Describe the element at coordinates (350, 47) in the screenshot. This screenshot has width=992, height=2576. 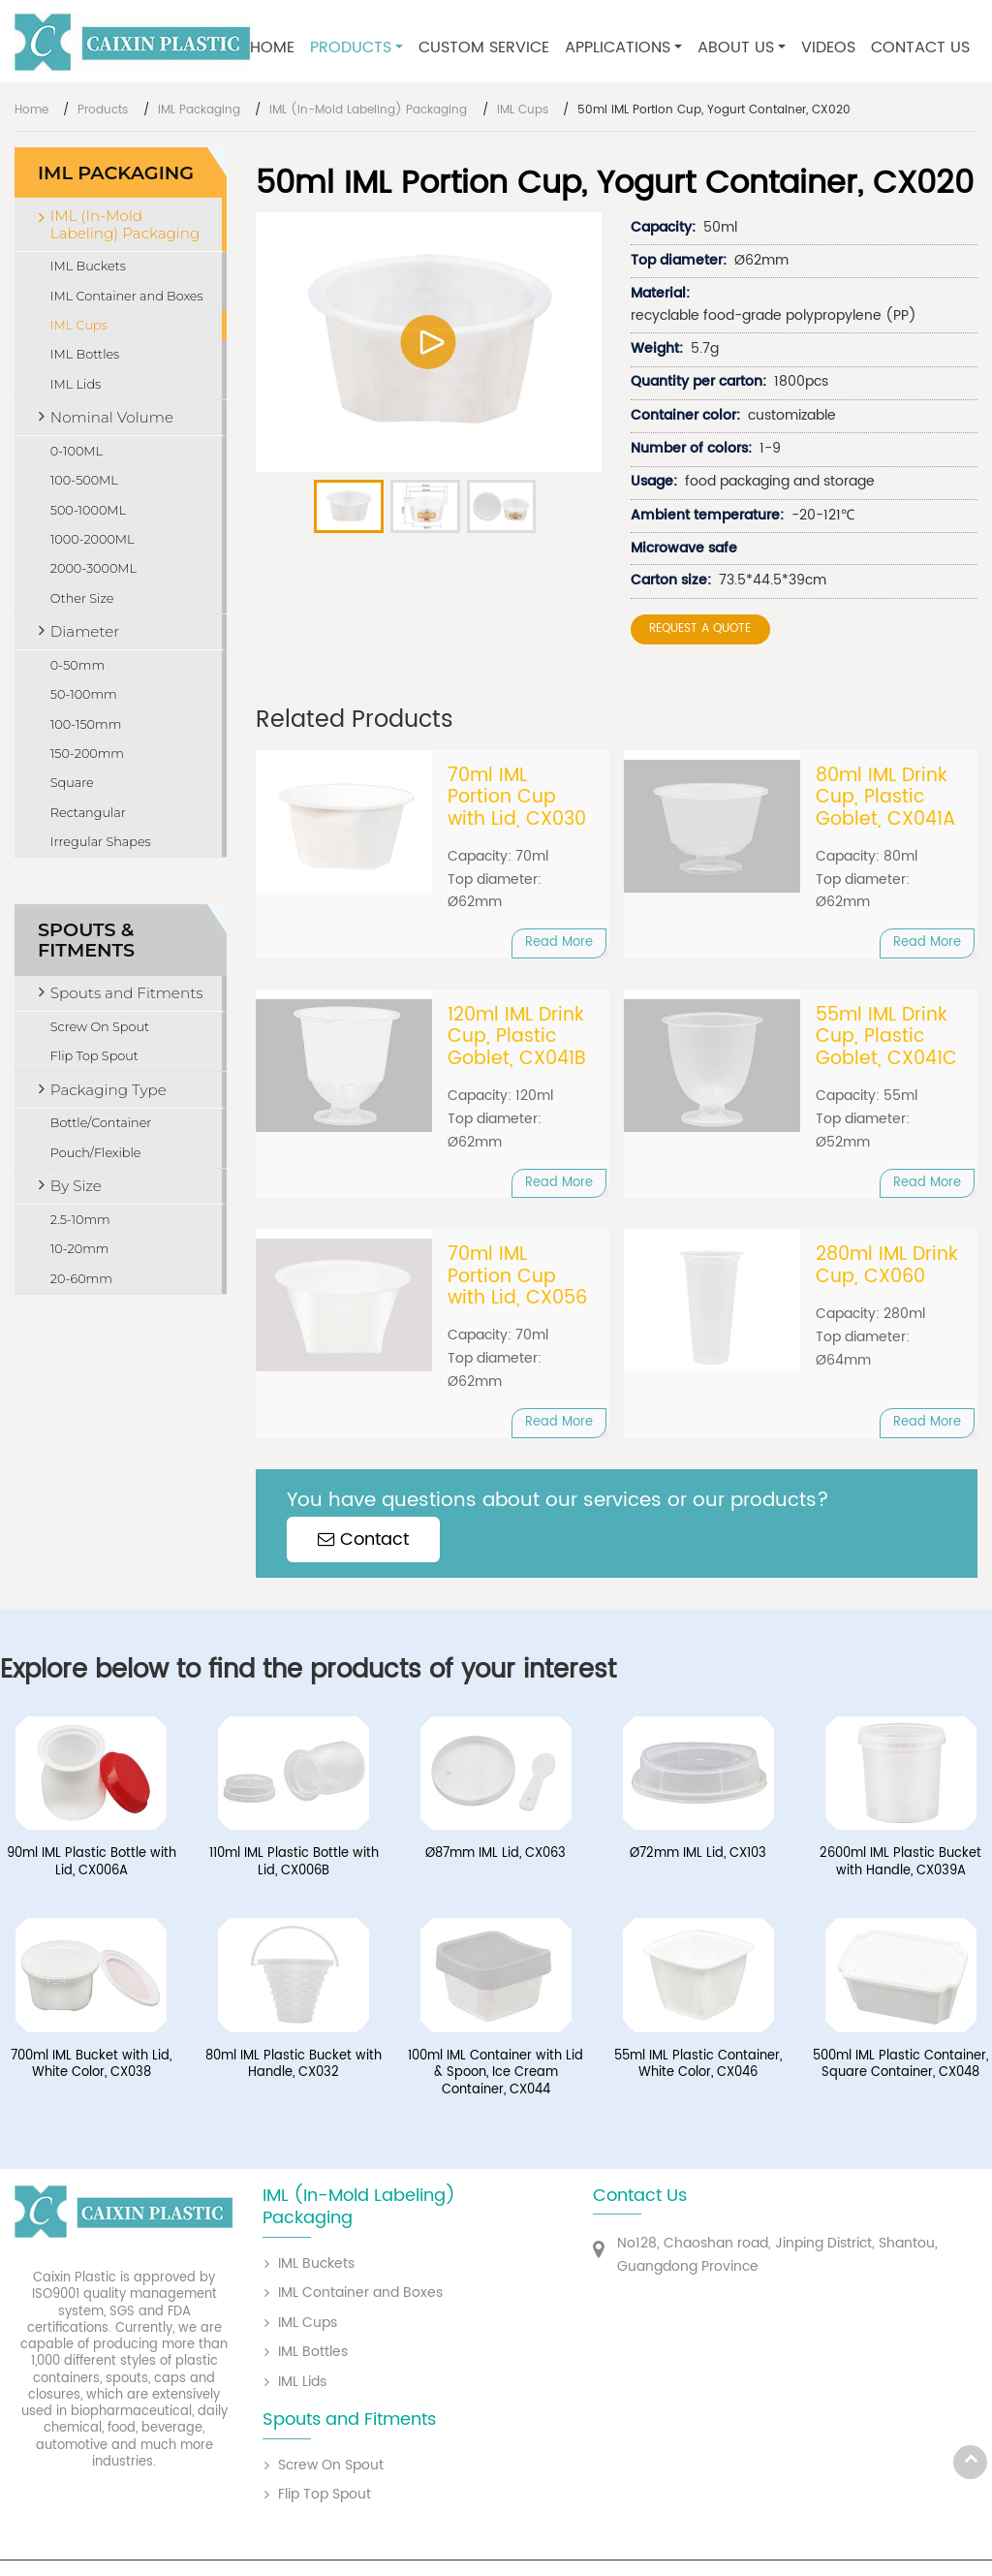
I see `Products [button]` at that location.